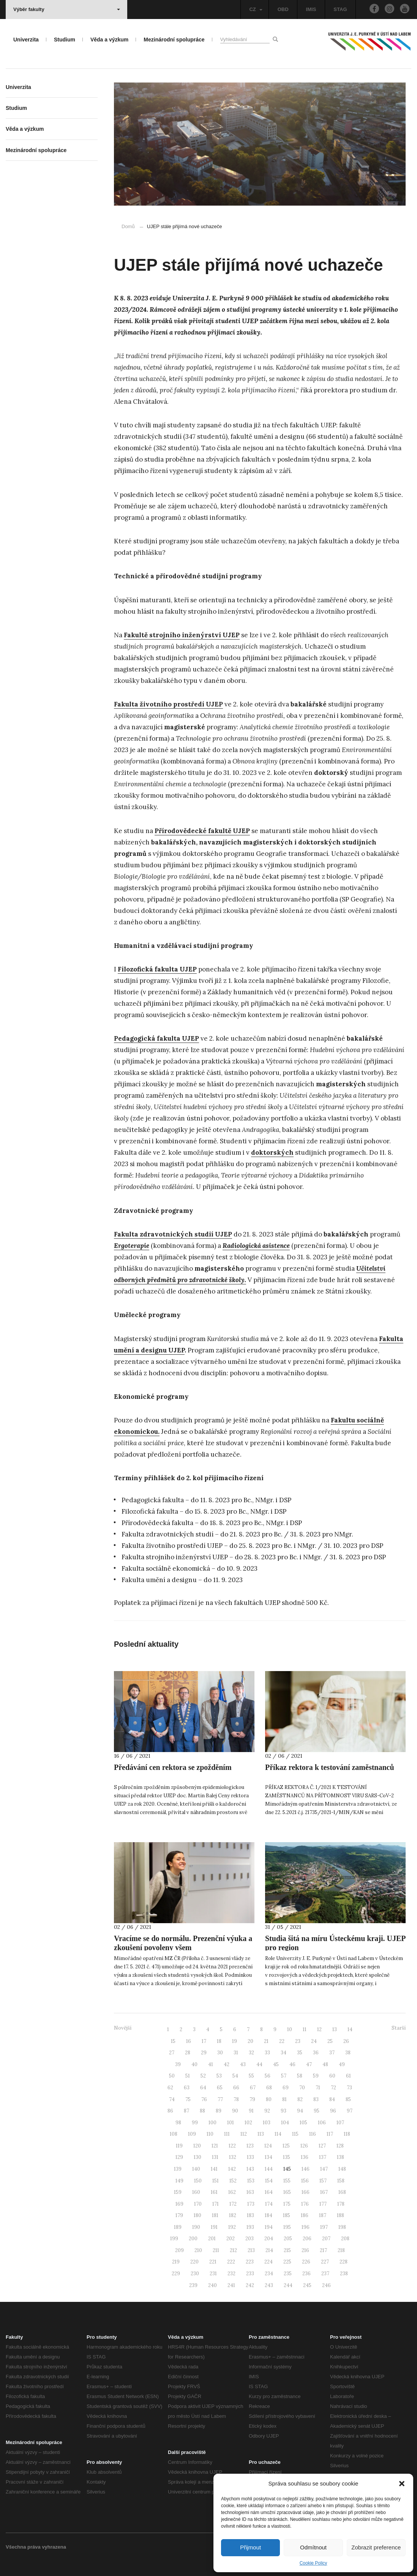  I want to click on 124, so click(268, 2146).